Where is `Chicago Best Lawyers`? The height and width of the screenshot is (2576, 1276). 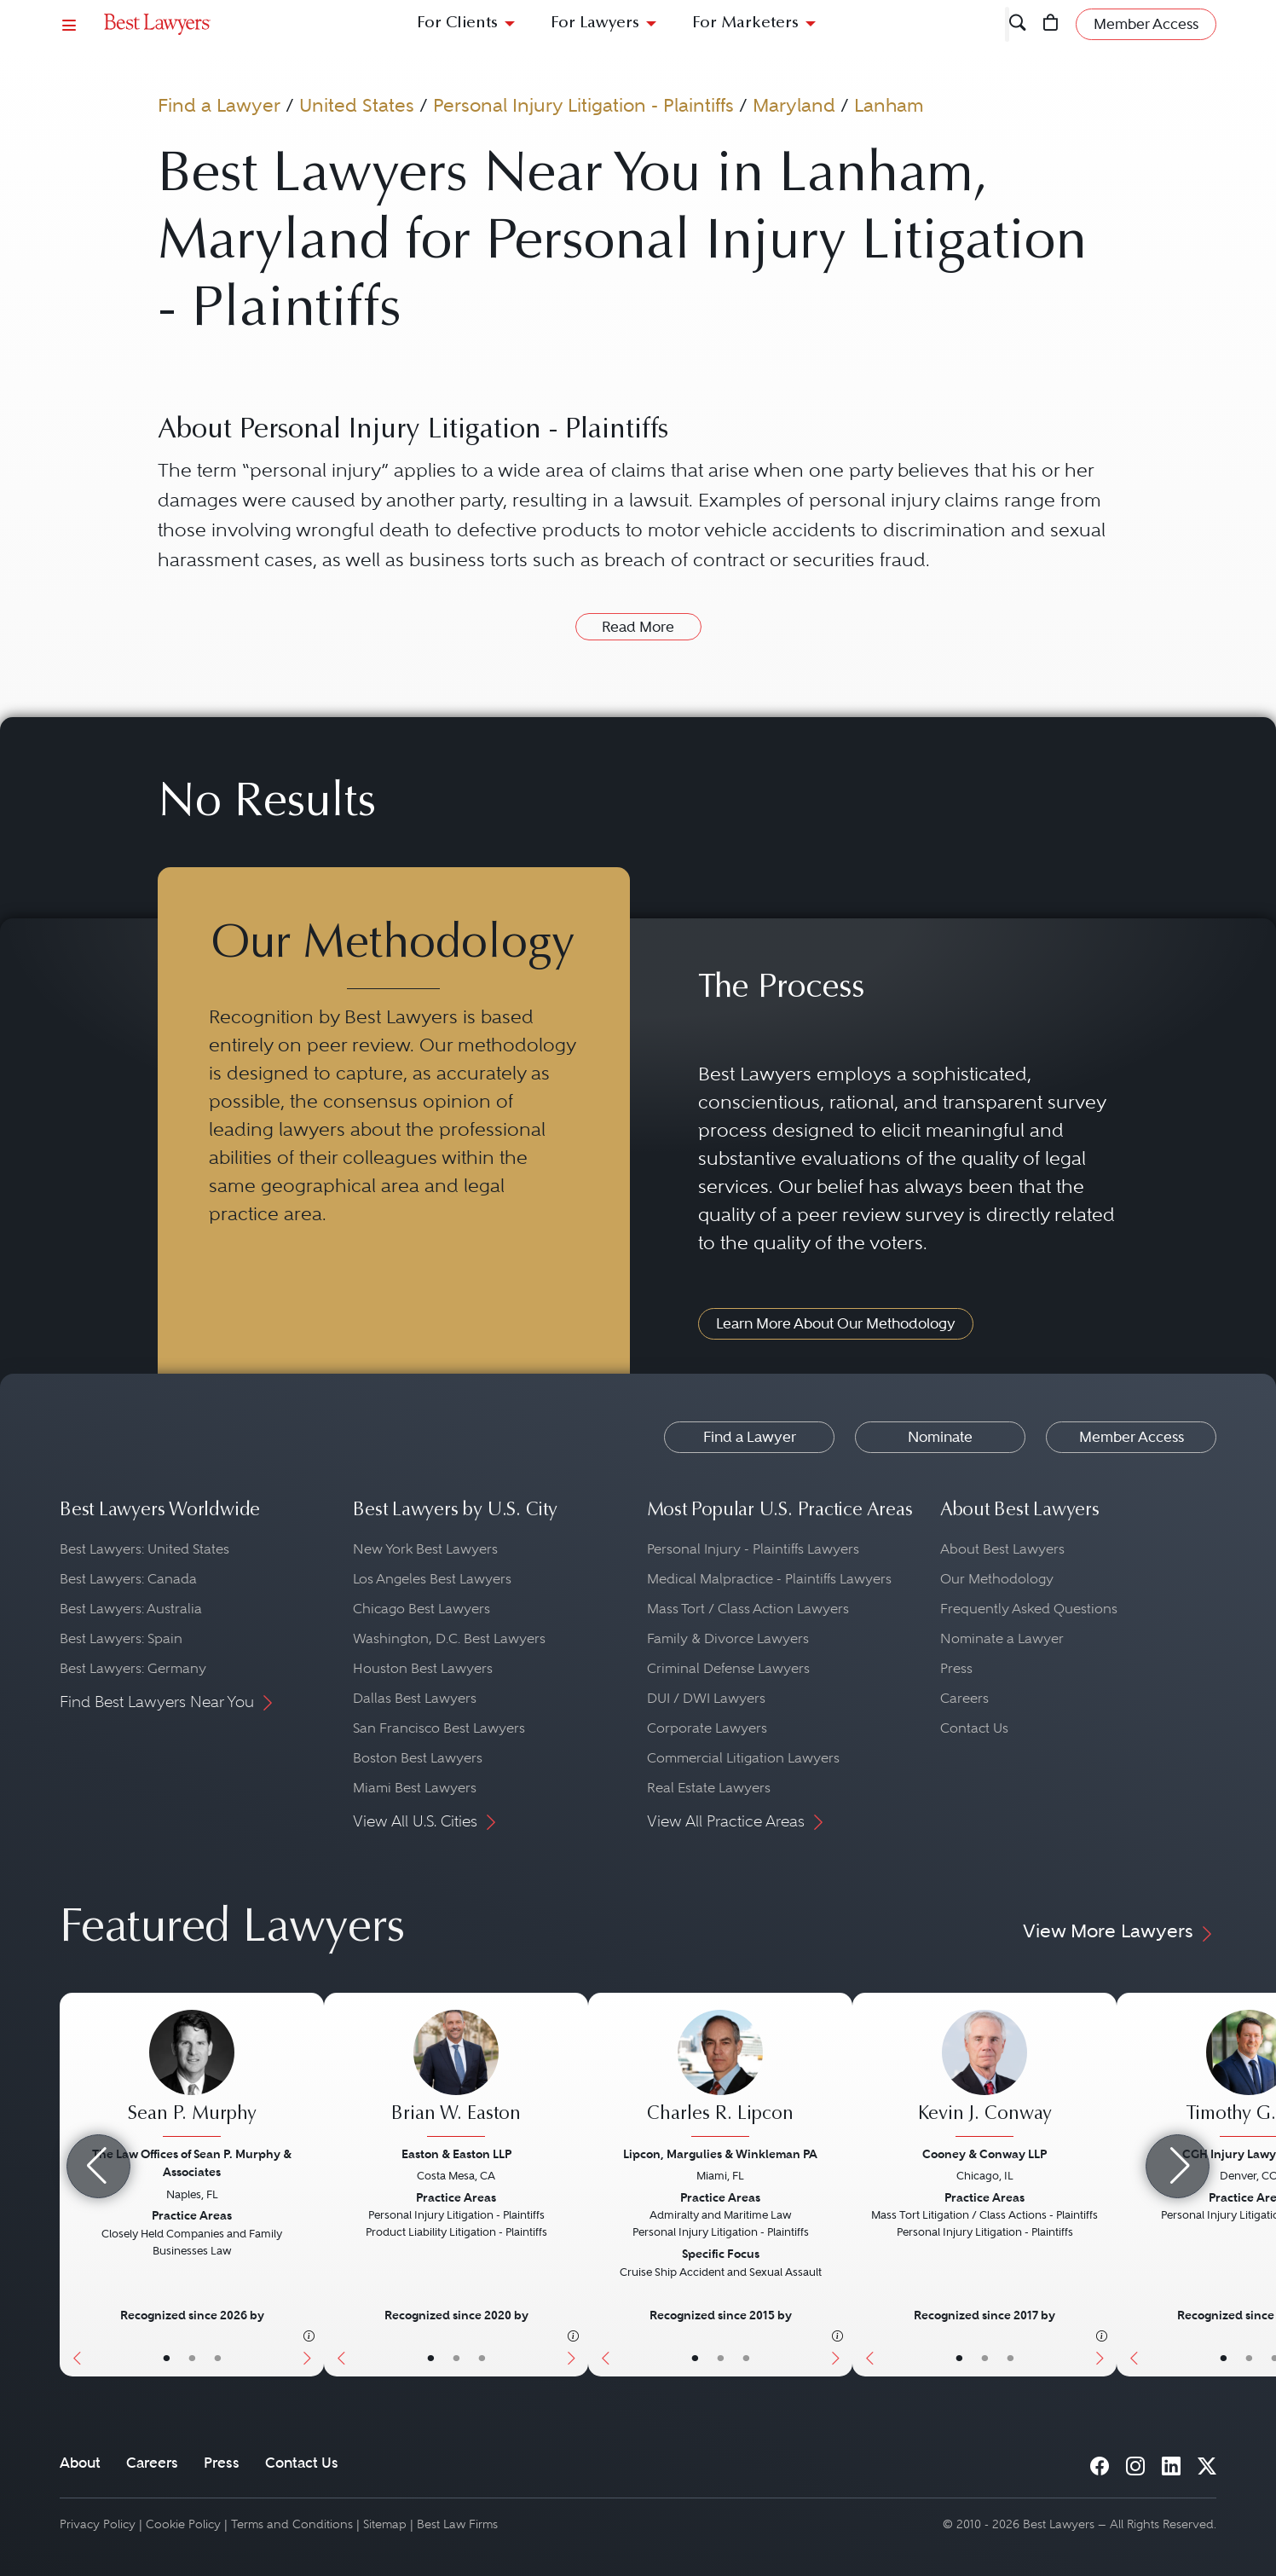
Chicago Best Lawyers is located at coordinates (421, 1609).